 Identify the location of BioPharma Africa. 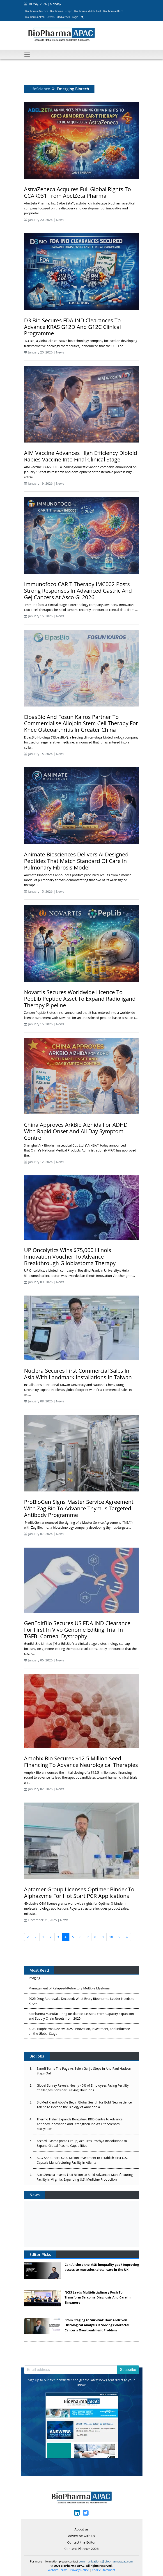
(113, 11).